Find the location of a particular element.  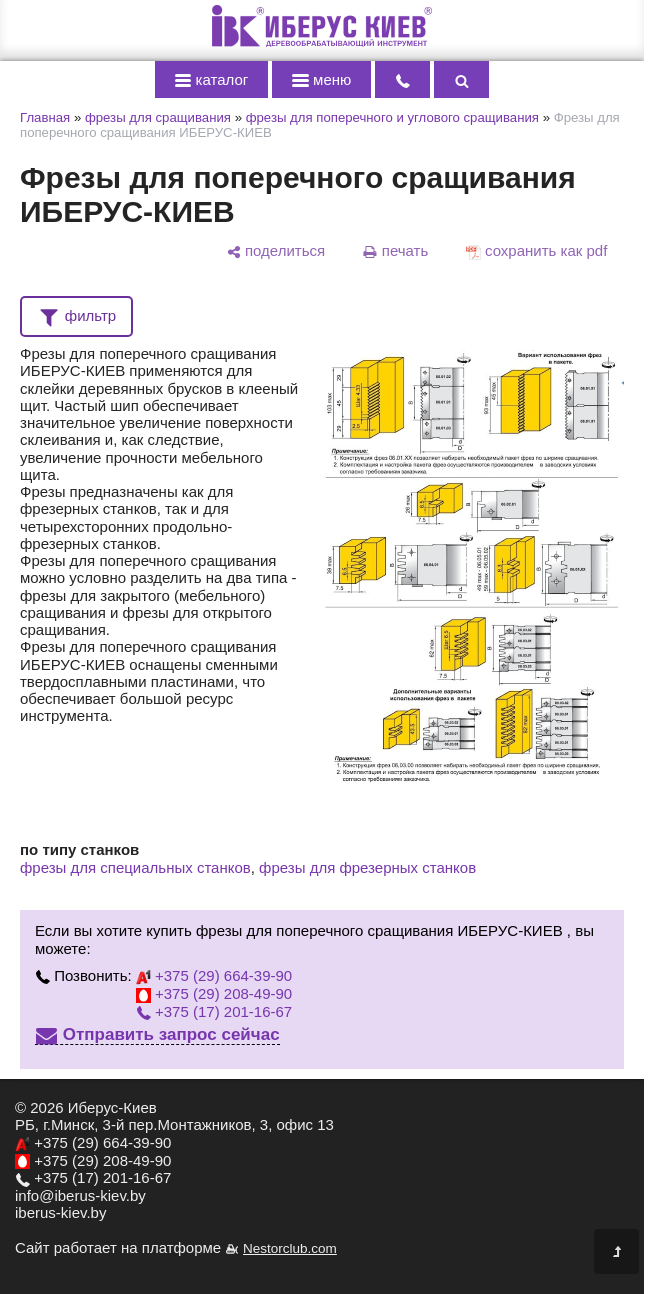

[печать] is located at coordinates (395, 251).